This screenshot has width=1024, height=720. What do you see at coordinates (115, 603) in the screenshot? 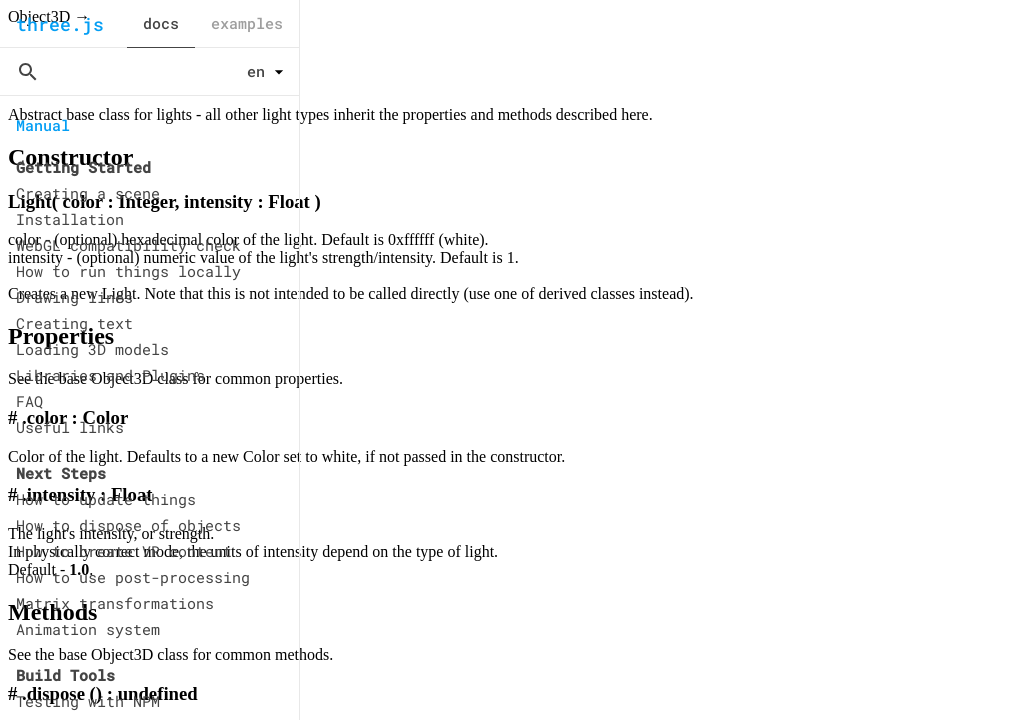
I see `Matrix transformations` at bounding box center [115, 603].